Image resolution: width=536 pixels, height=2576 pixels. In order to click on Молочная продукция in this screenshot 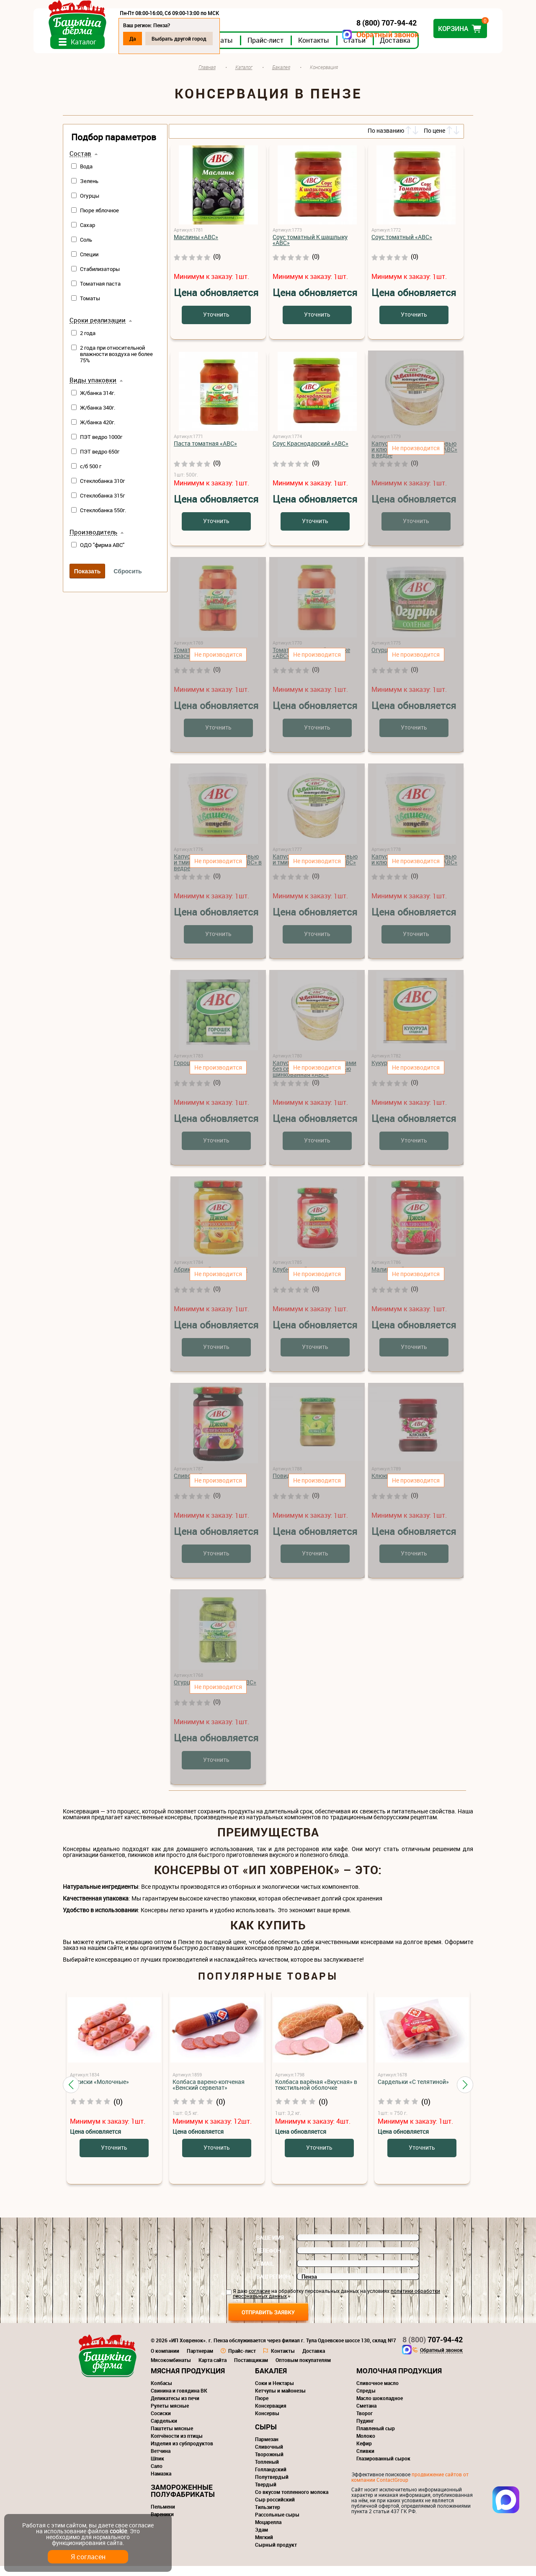, I will do `click(399, 2380)`.